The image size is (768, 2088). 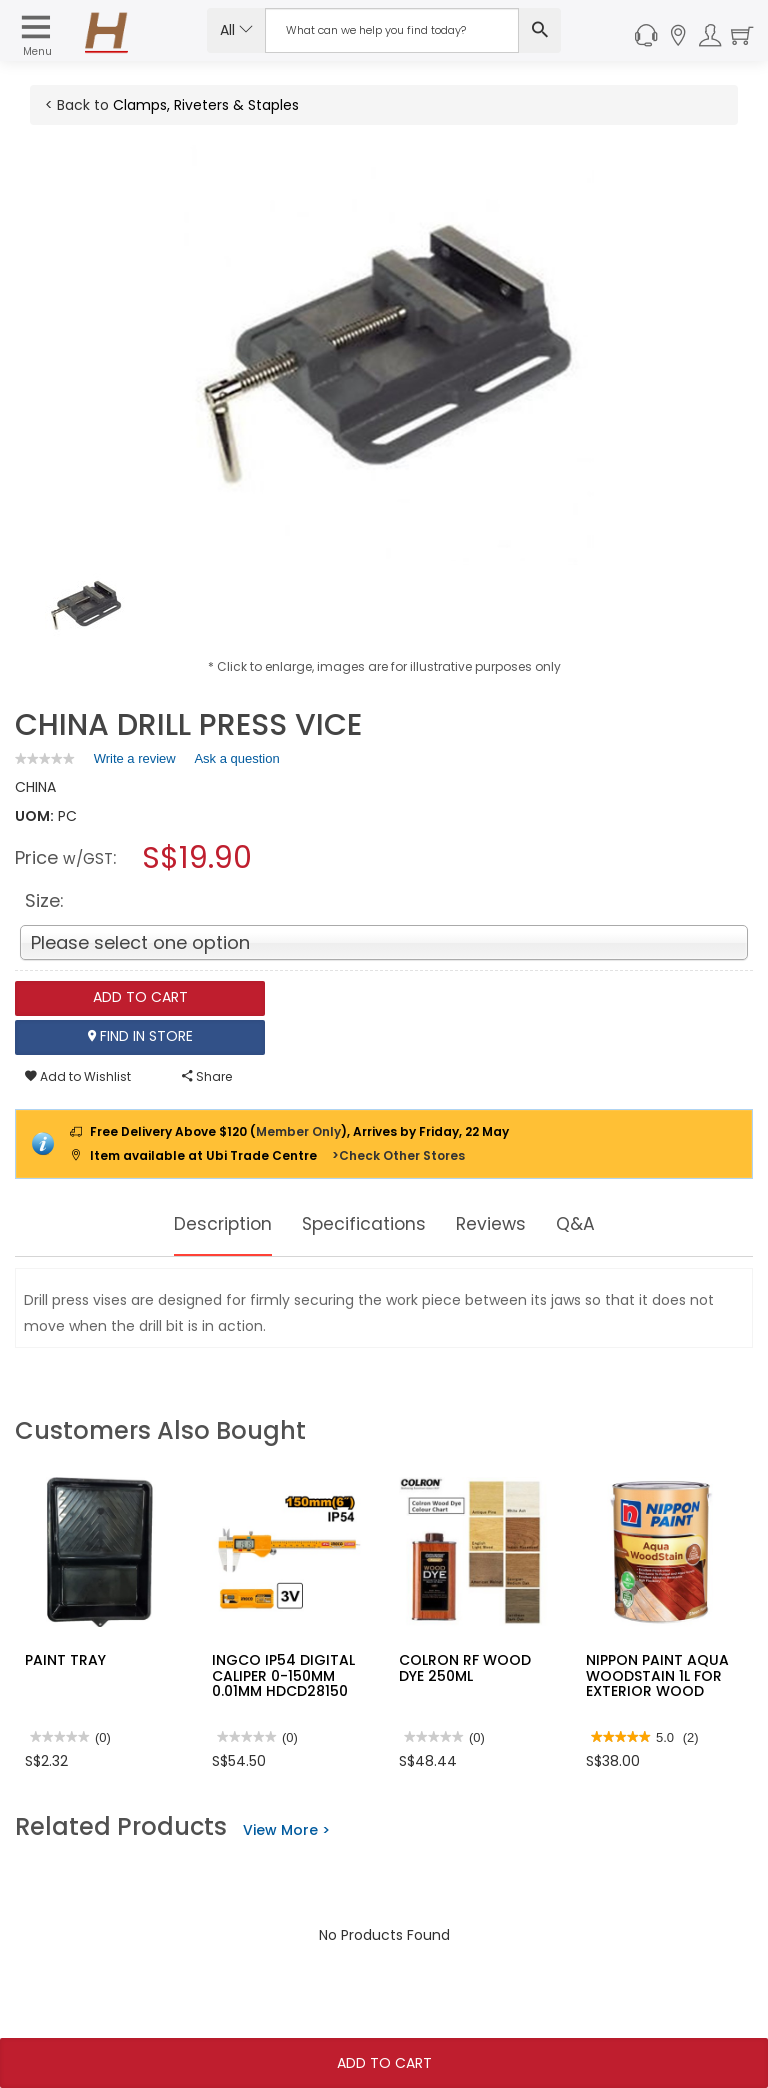 I want to click on Description [tab], so click(x=206, y=1224).